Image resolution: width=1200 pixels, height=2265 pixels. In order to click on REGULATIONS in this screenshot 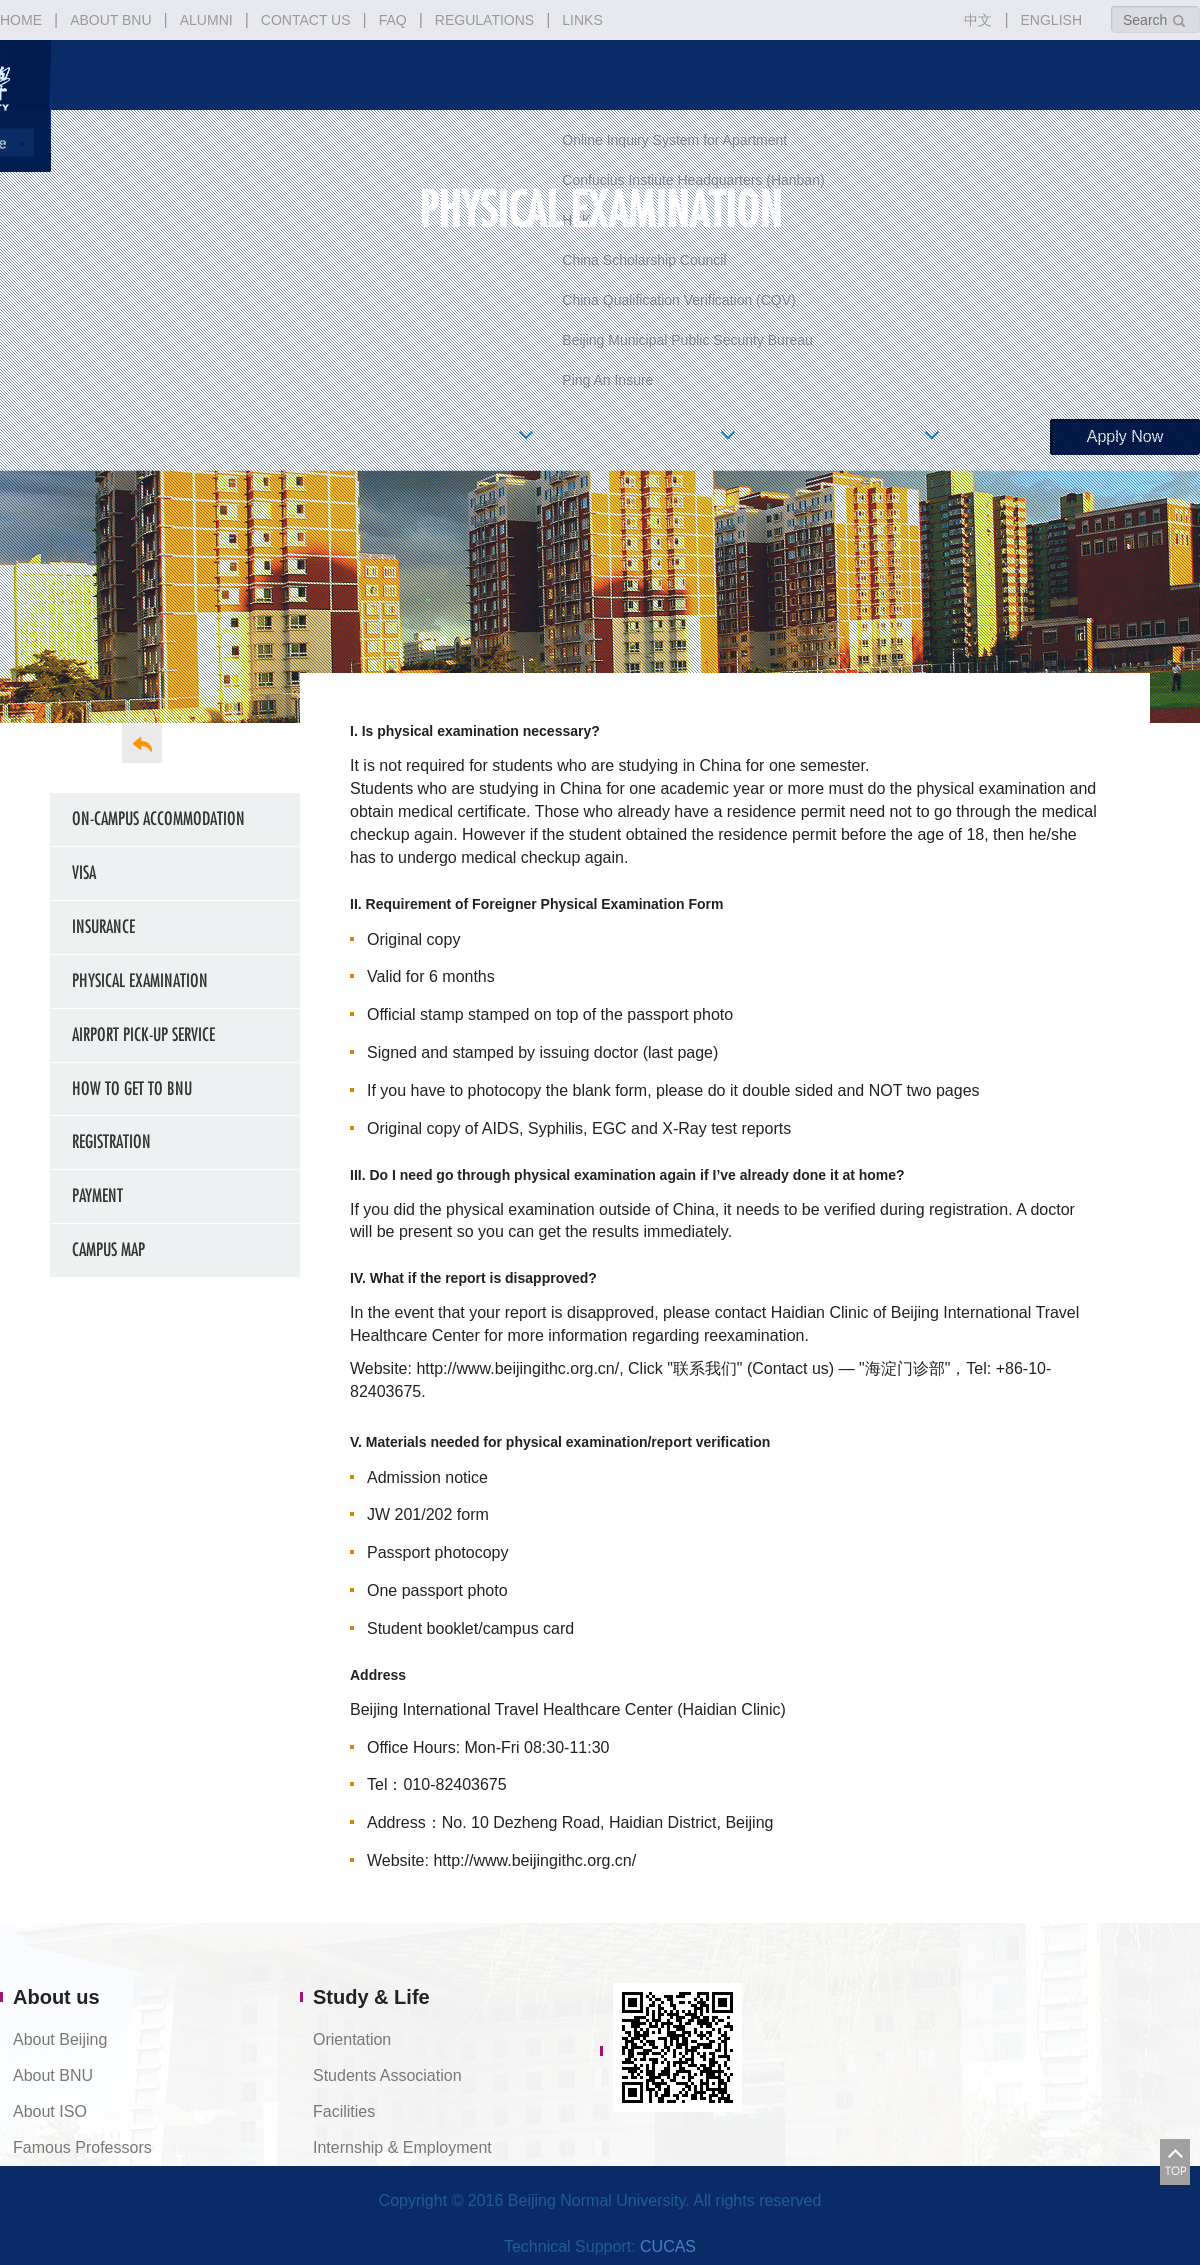, I will do `click(484, 20)`.